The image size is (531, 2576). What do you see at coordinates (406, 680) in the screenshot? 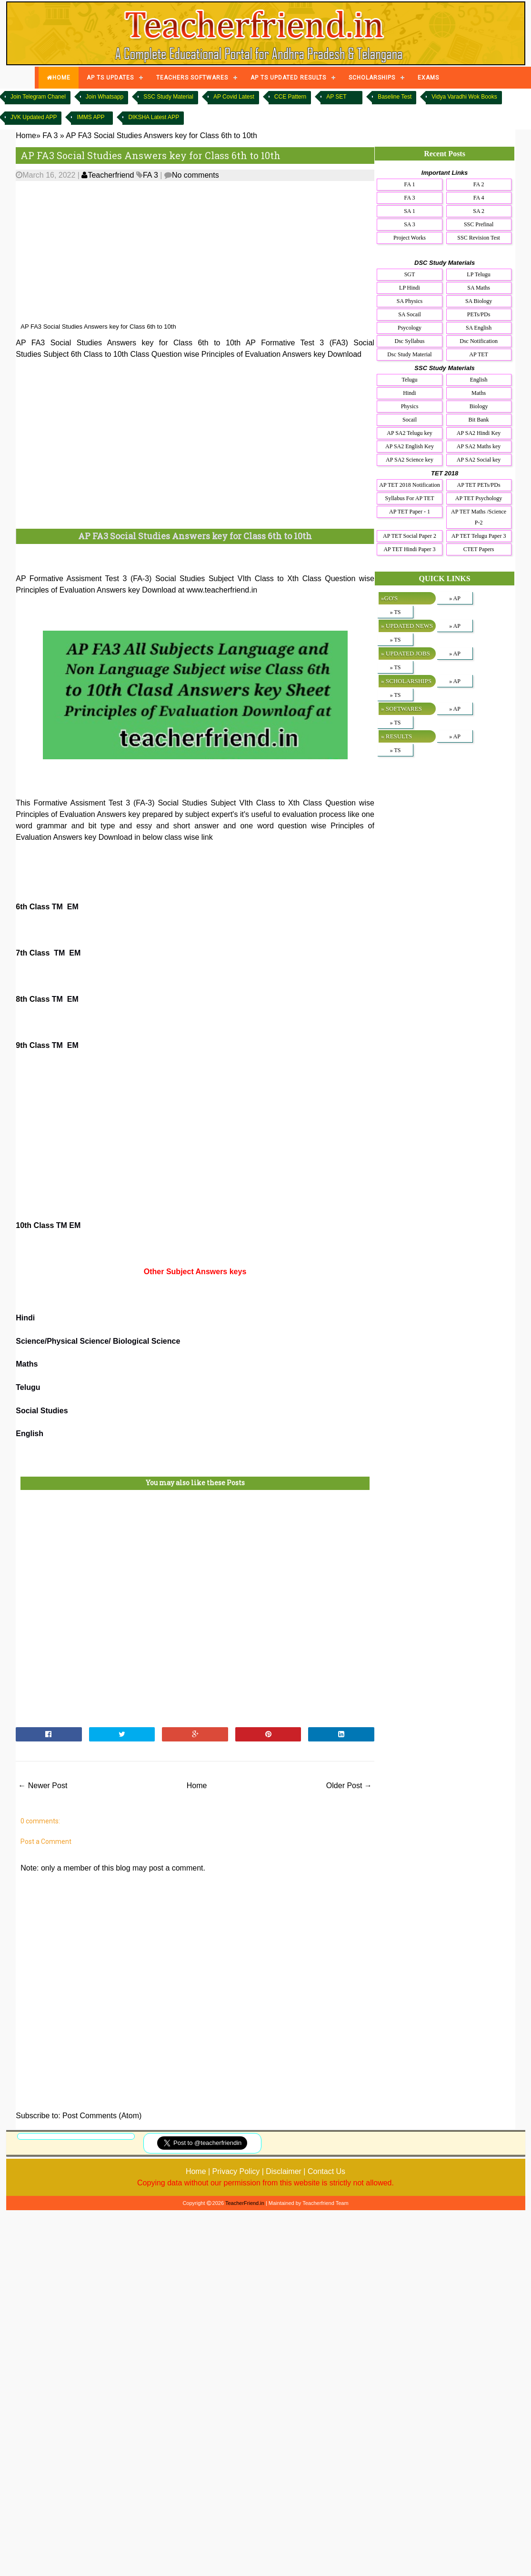
I see `» SCHOLARSHIPS` at bounding box center [406, 680].